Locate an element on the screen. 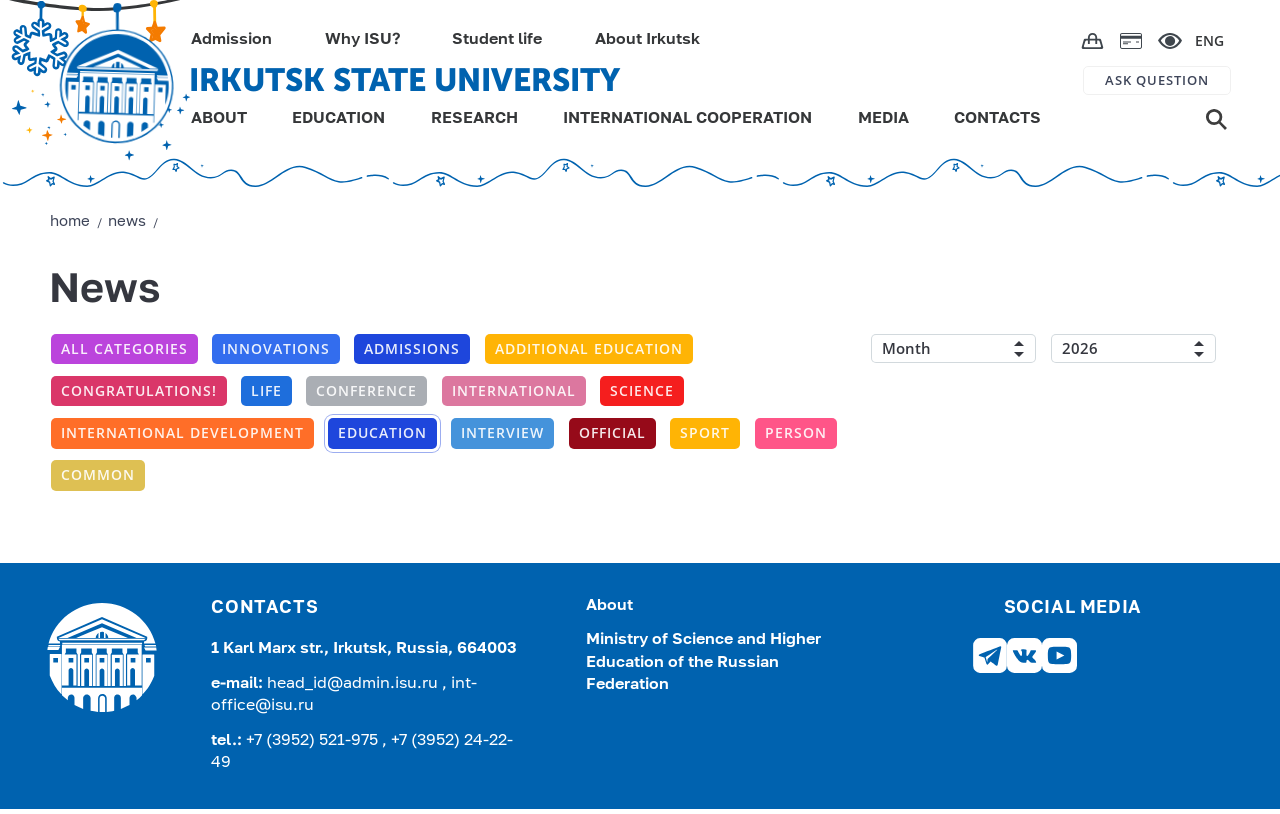 The height and width of the screenshot is (814, 1280). CONTACTS is located at coordinates (997, 119).